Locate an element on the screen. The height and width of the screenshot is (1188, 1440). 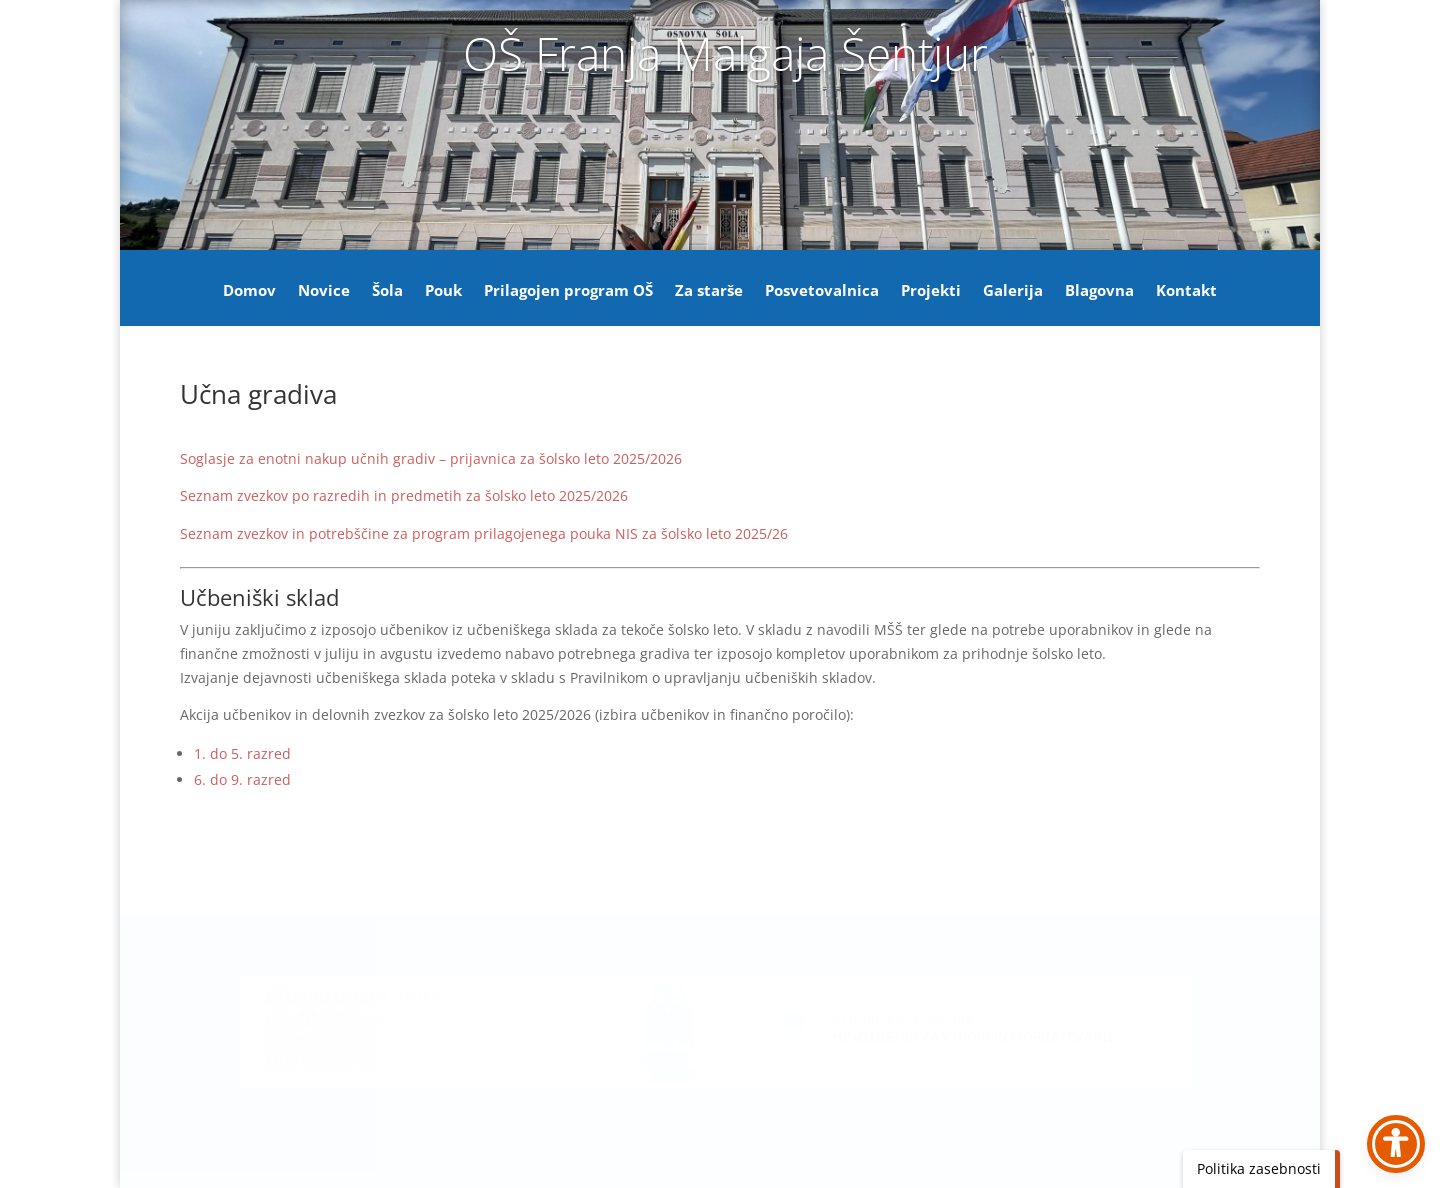
Galerija [link] is located at coordinates (1013, 291).